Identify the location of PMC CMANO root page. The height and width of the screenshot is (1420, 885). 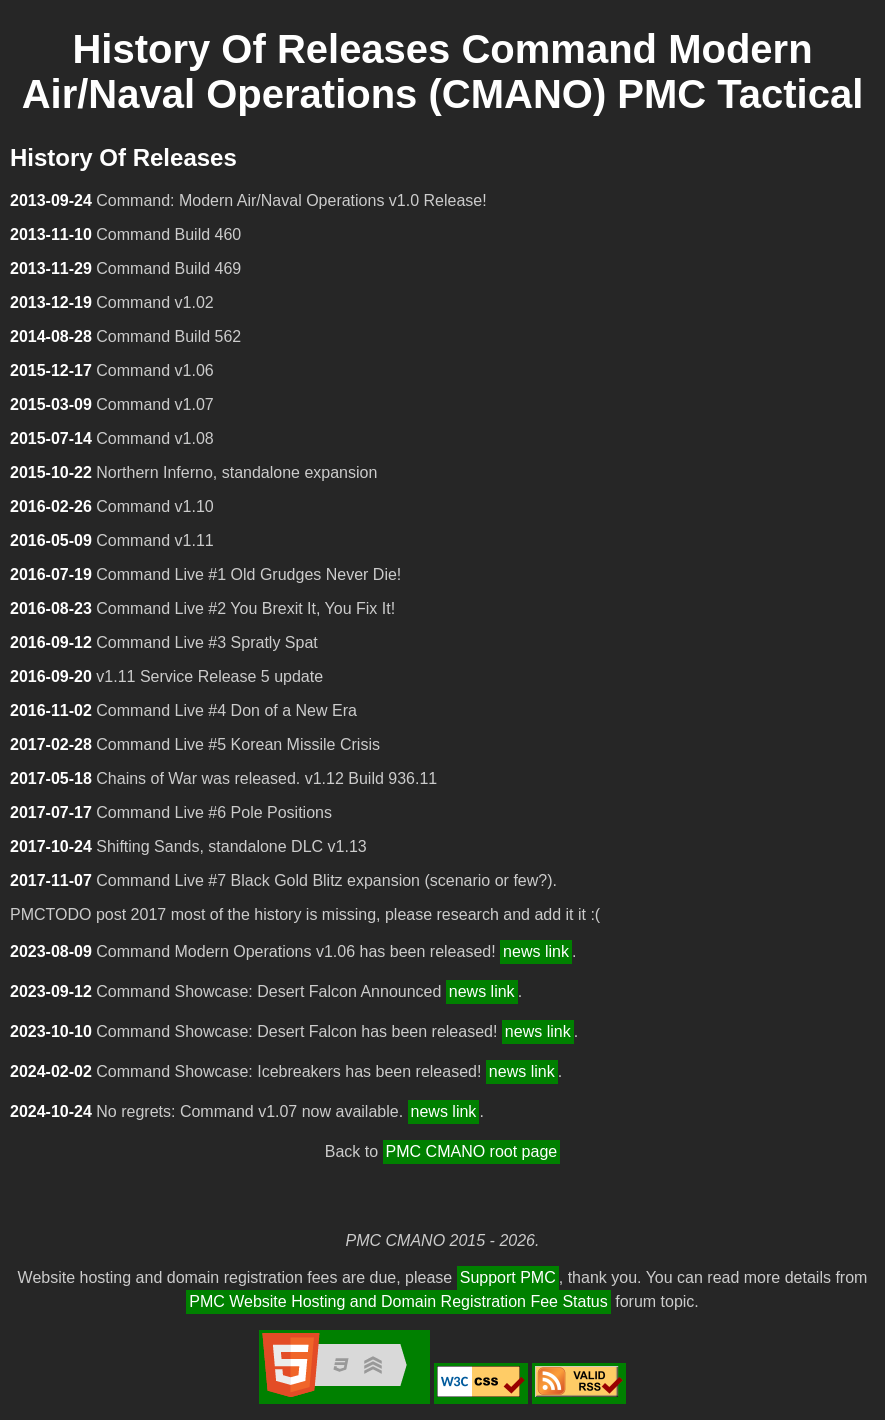
(472, 1151).